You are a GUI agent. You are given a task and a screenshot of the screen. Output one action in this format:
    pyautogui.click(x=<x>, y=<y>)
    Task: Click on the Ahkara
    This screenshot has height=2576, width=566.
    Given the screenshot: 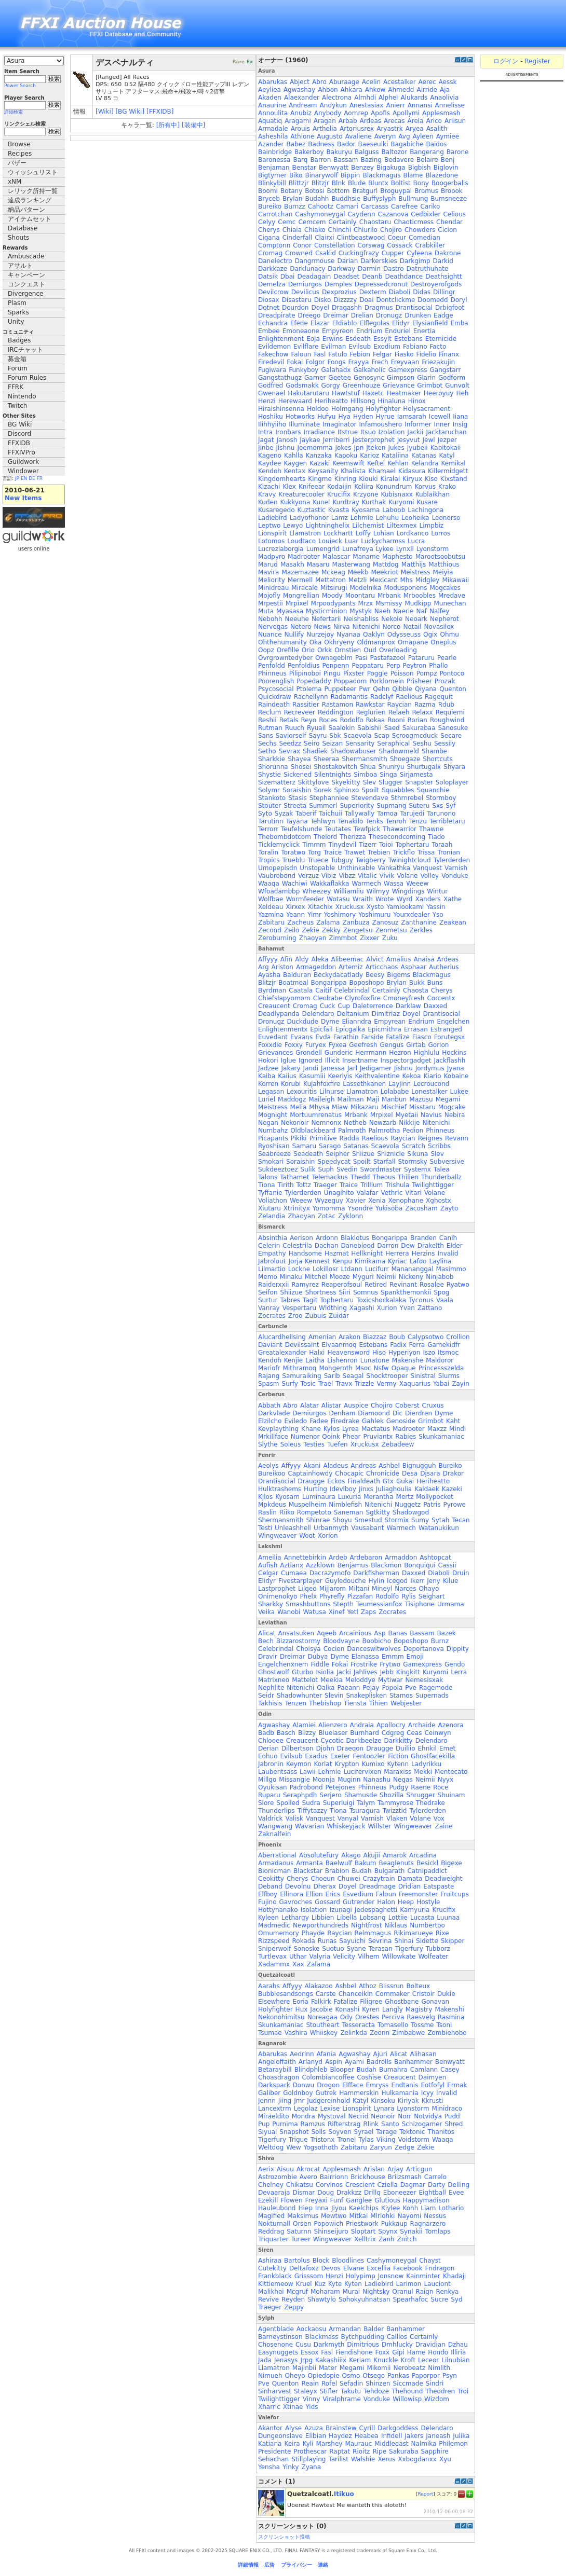 What is the action you would take?
    pyautogui.click(x=351, y=89)
    